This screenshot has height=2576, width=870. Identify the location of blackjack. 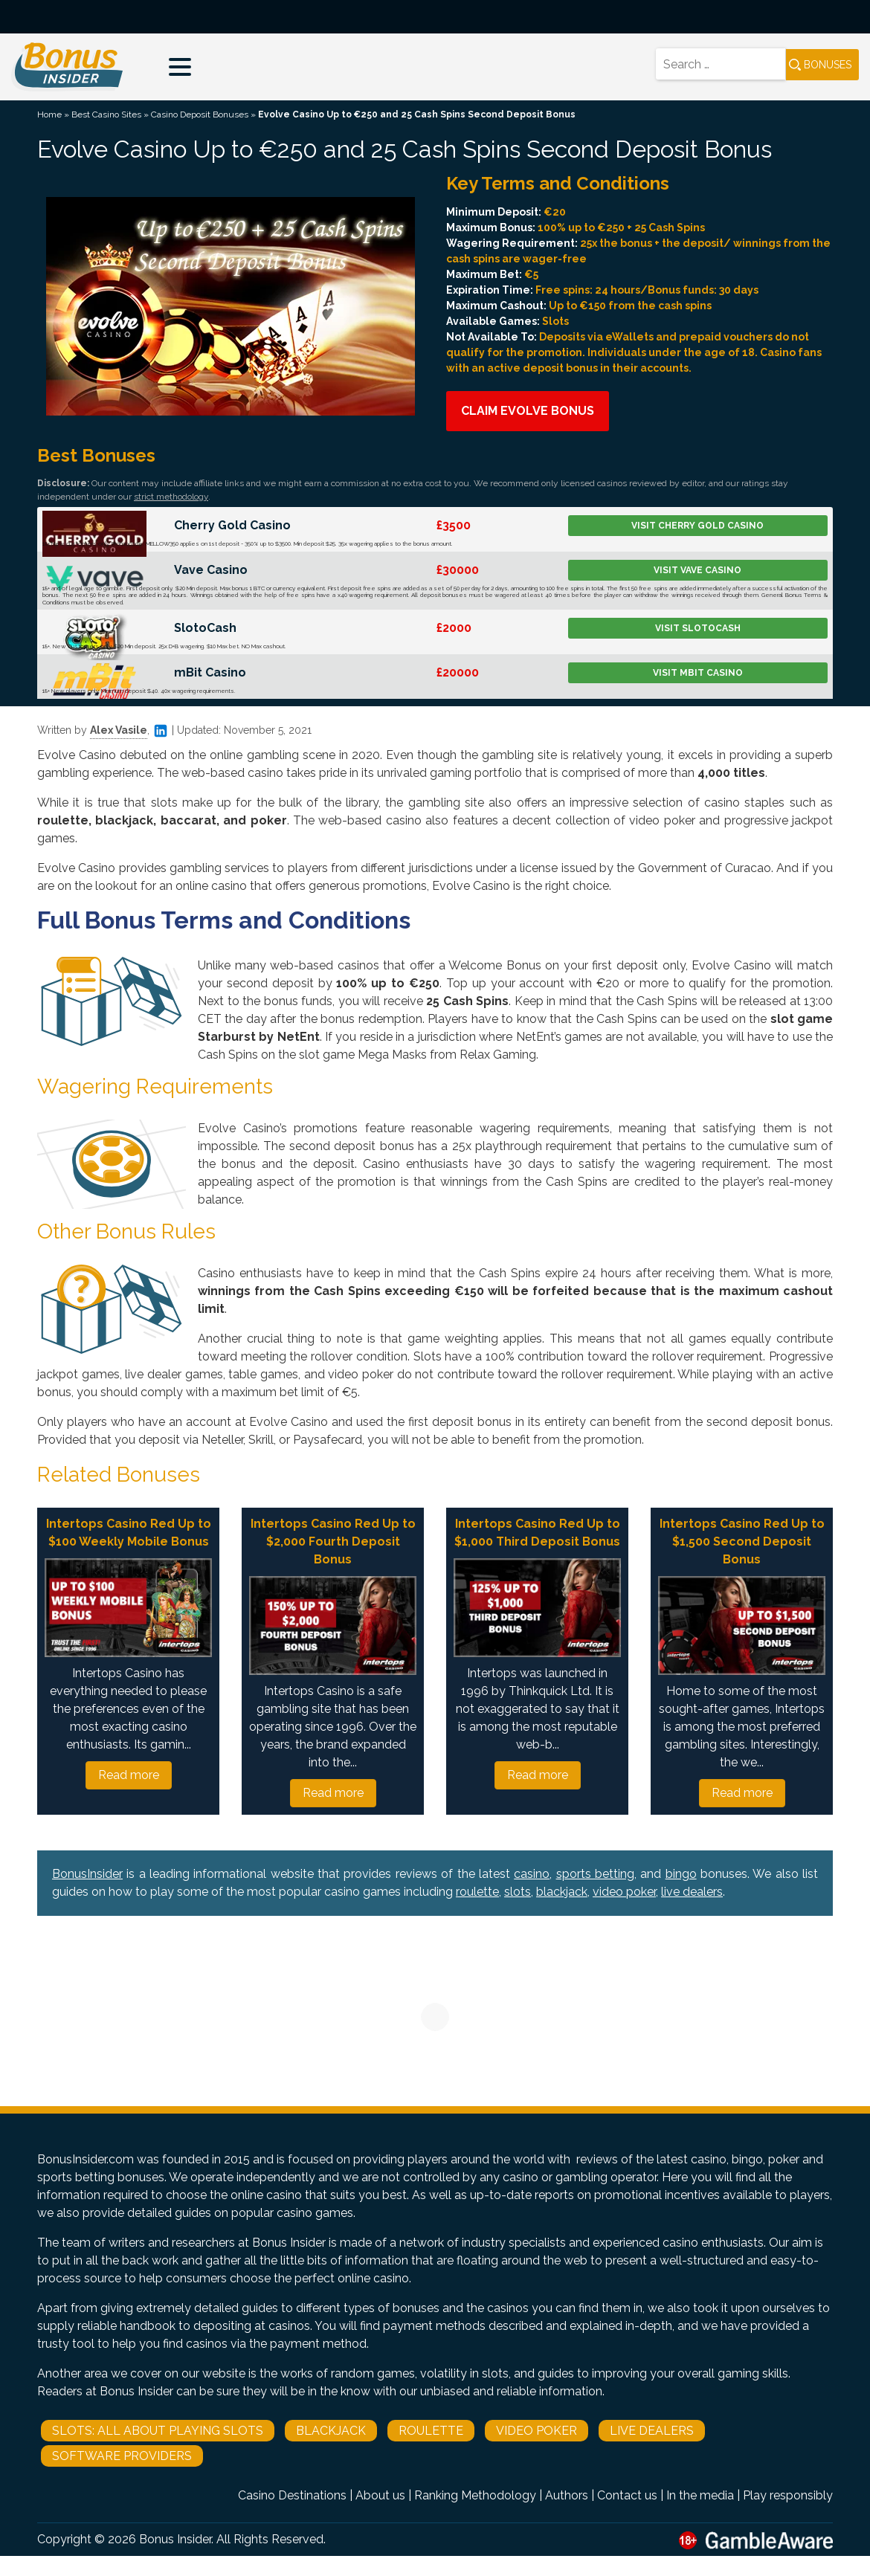
(561, 1892).